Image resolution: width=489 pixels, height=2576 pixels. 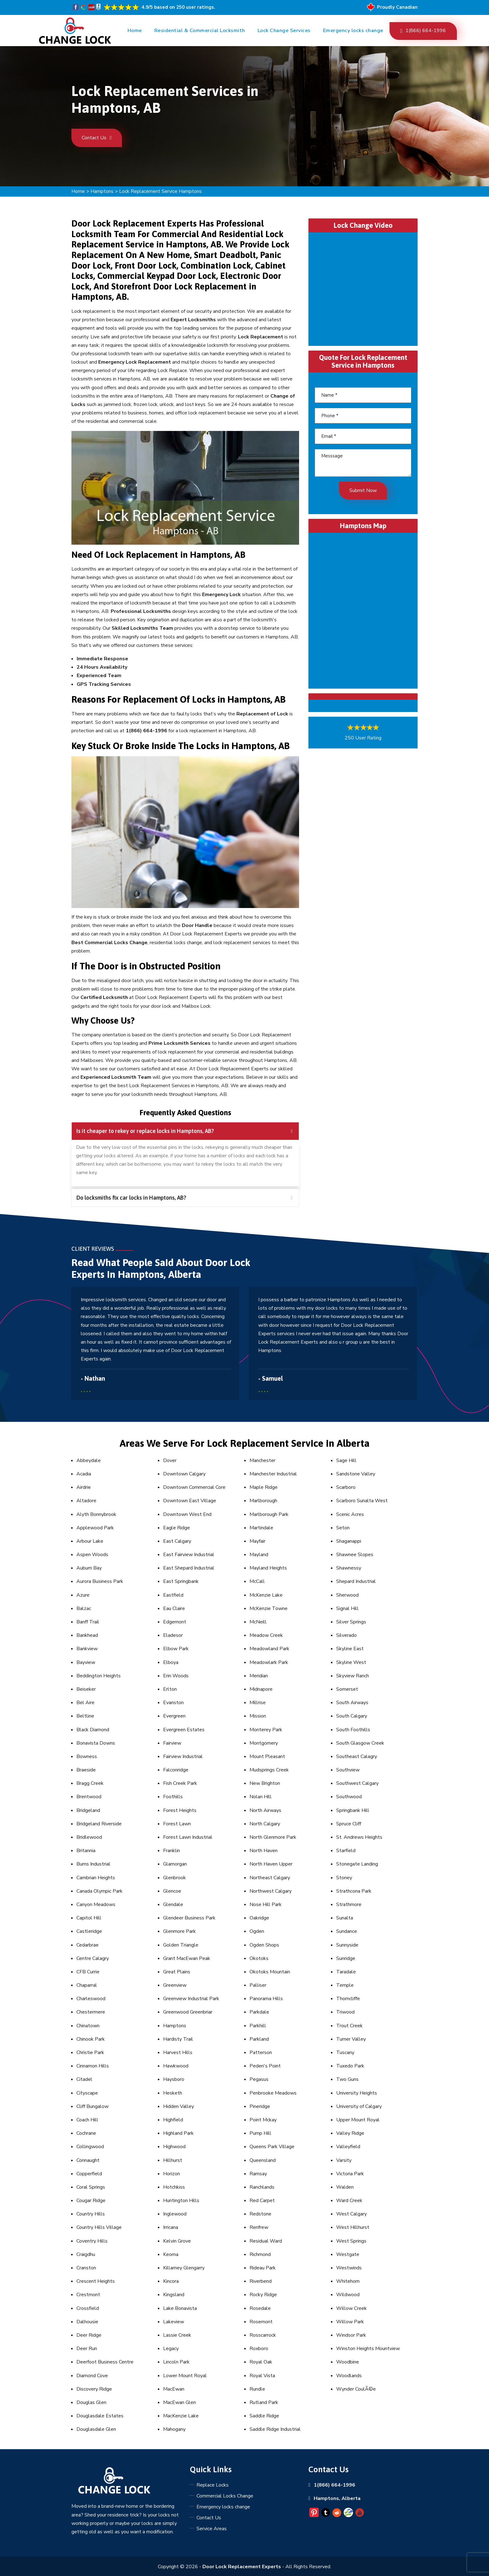 What do you see at coordinates (350, 2065) in the screenshot?
I see `Tuxedo Park` at bounding box center [350, 2065].